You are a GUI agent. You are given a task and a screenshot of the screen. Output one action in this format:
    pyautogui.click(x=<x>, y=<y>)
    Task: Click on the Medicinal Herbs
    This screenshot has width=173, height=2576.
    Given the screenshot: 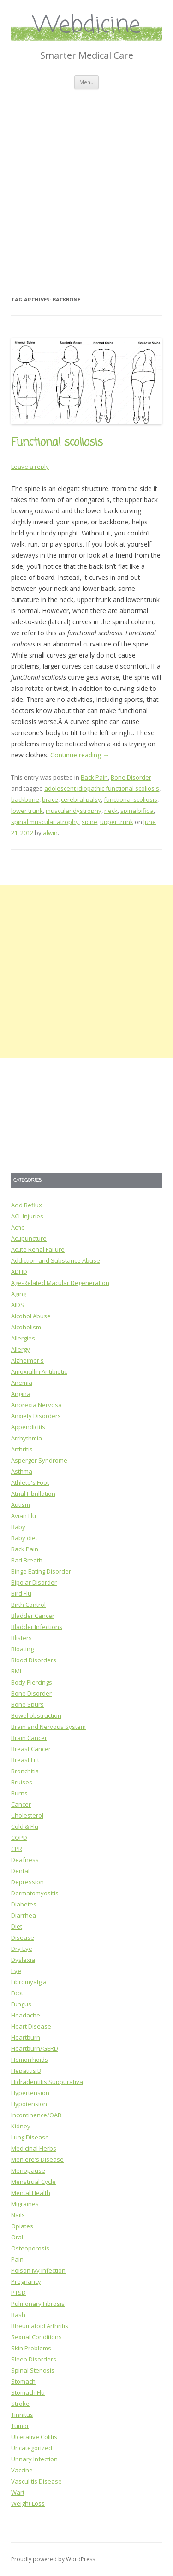 What is the action you would take?
    pyautogui.click(x=33, y=2148)
    